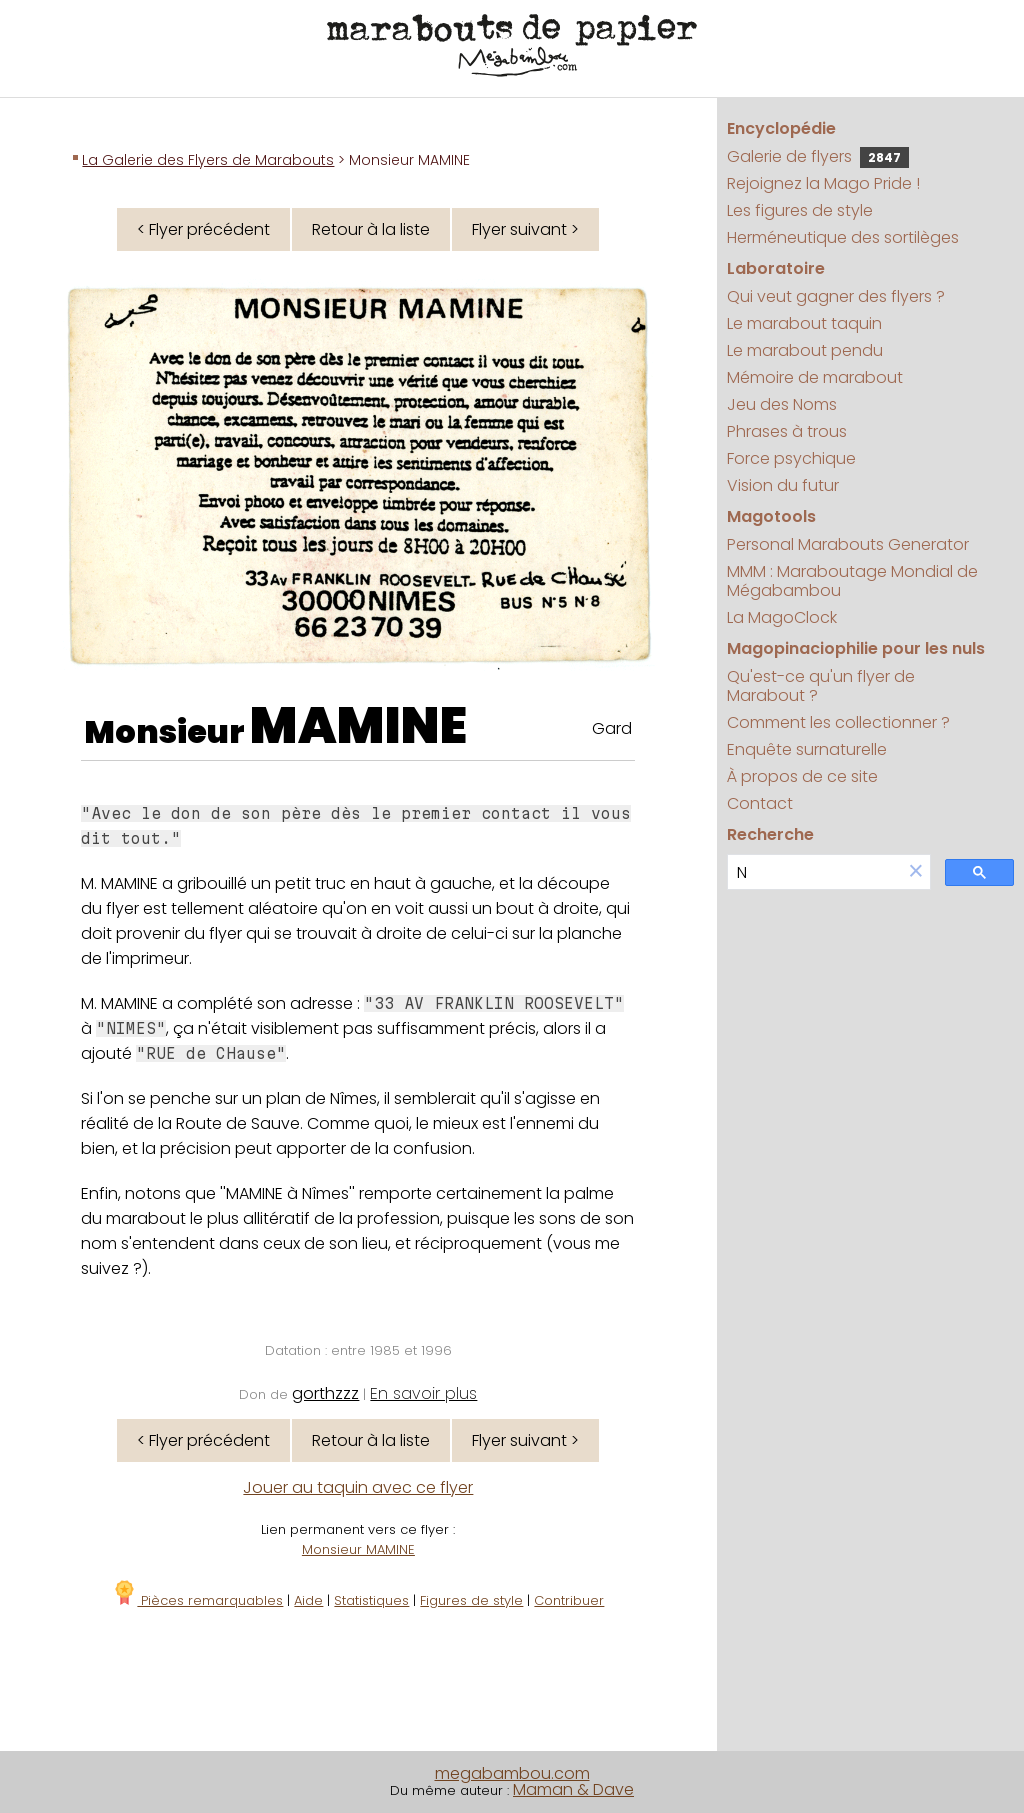  Describe the element at coordinates (836, 296) in the screenshot. I see `Qui veut gagner des flyers ?` at that location.